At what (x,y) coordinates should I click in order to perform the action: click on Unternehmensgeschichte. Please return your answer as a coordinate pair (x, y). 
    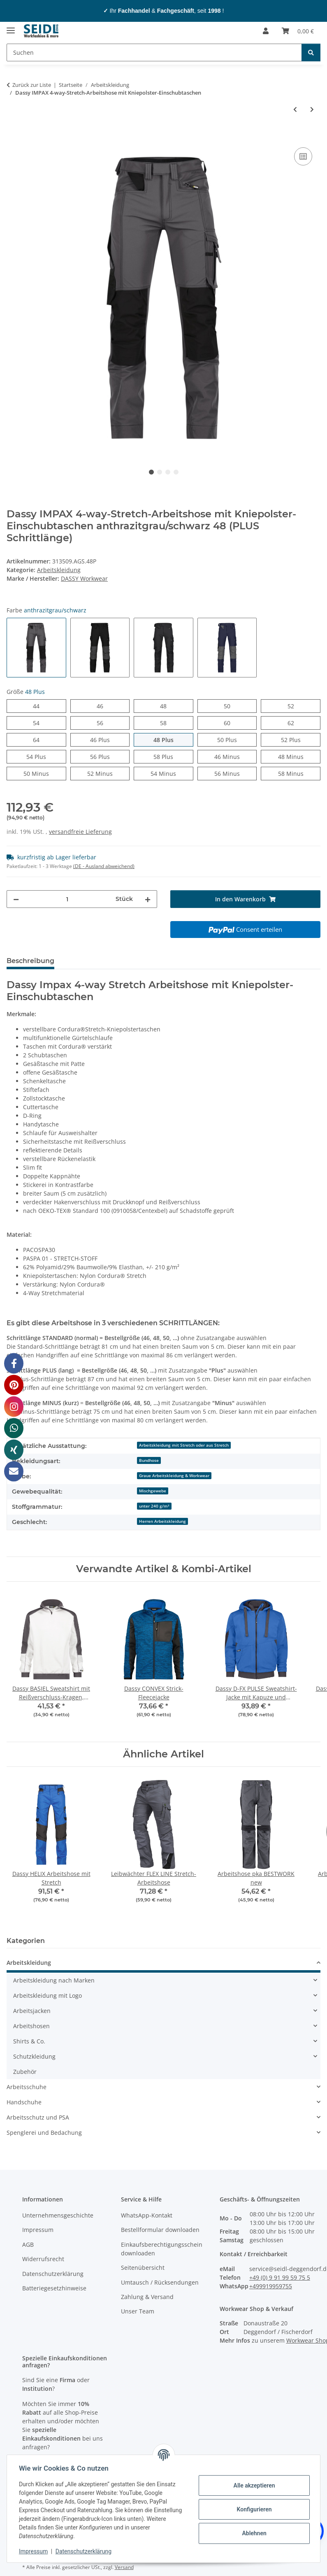
    Looking at the image, I should click on (57, 2215).